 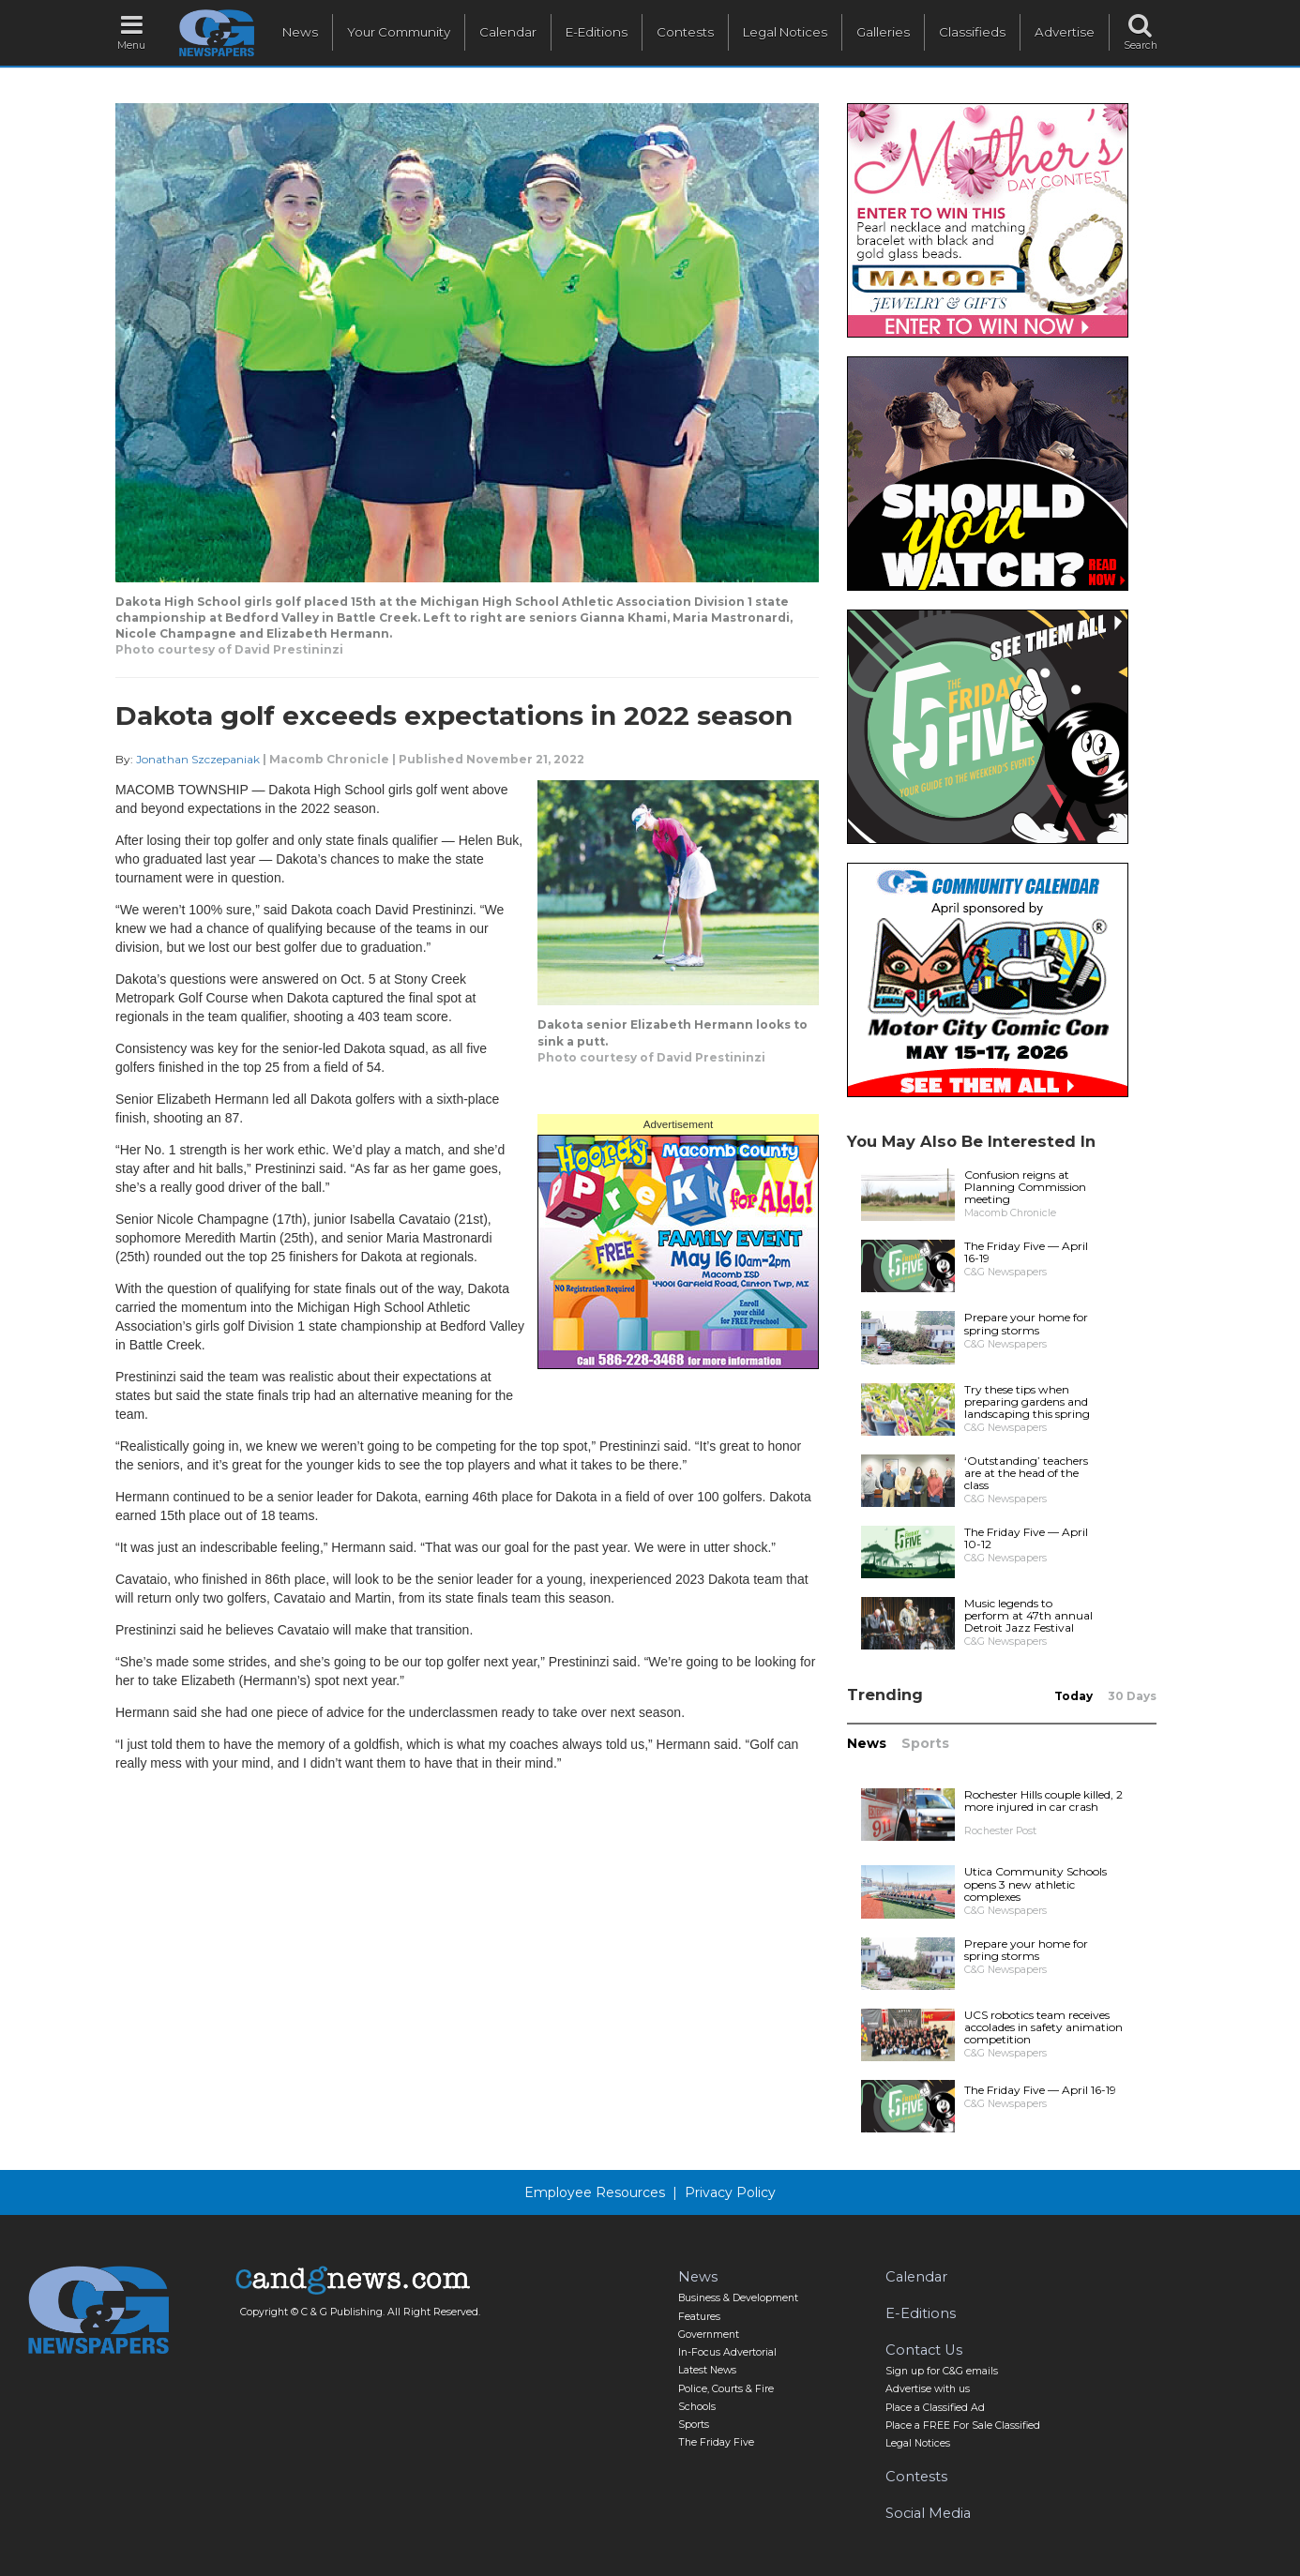 I want to click on Sign up for C&G emails, so click(x=941, y=2371).